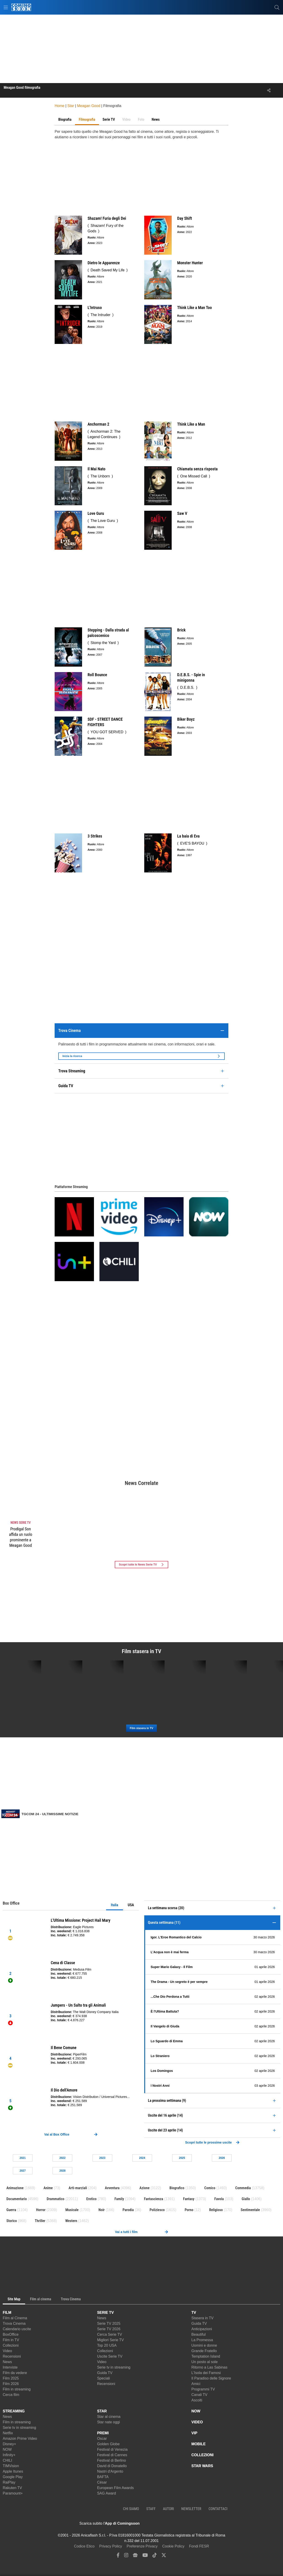 This screenshot has height=2576, width=283. What do you see at coordinates (11, 2395) in the screenshot?
I see `Cerca film` at bounding box center [11, 2395].